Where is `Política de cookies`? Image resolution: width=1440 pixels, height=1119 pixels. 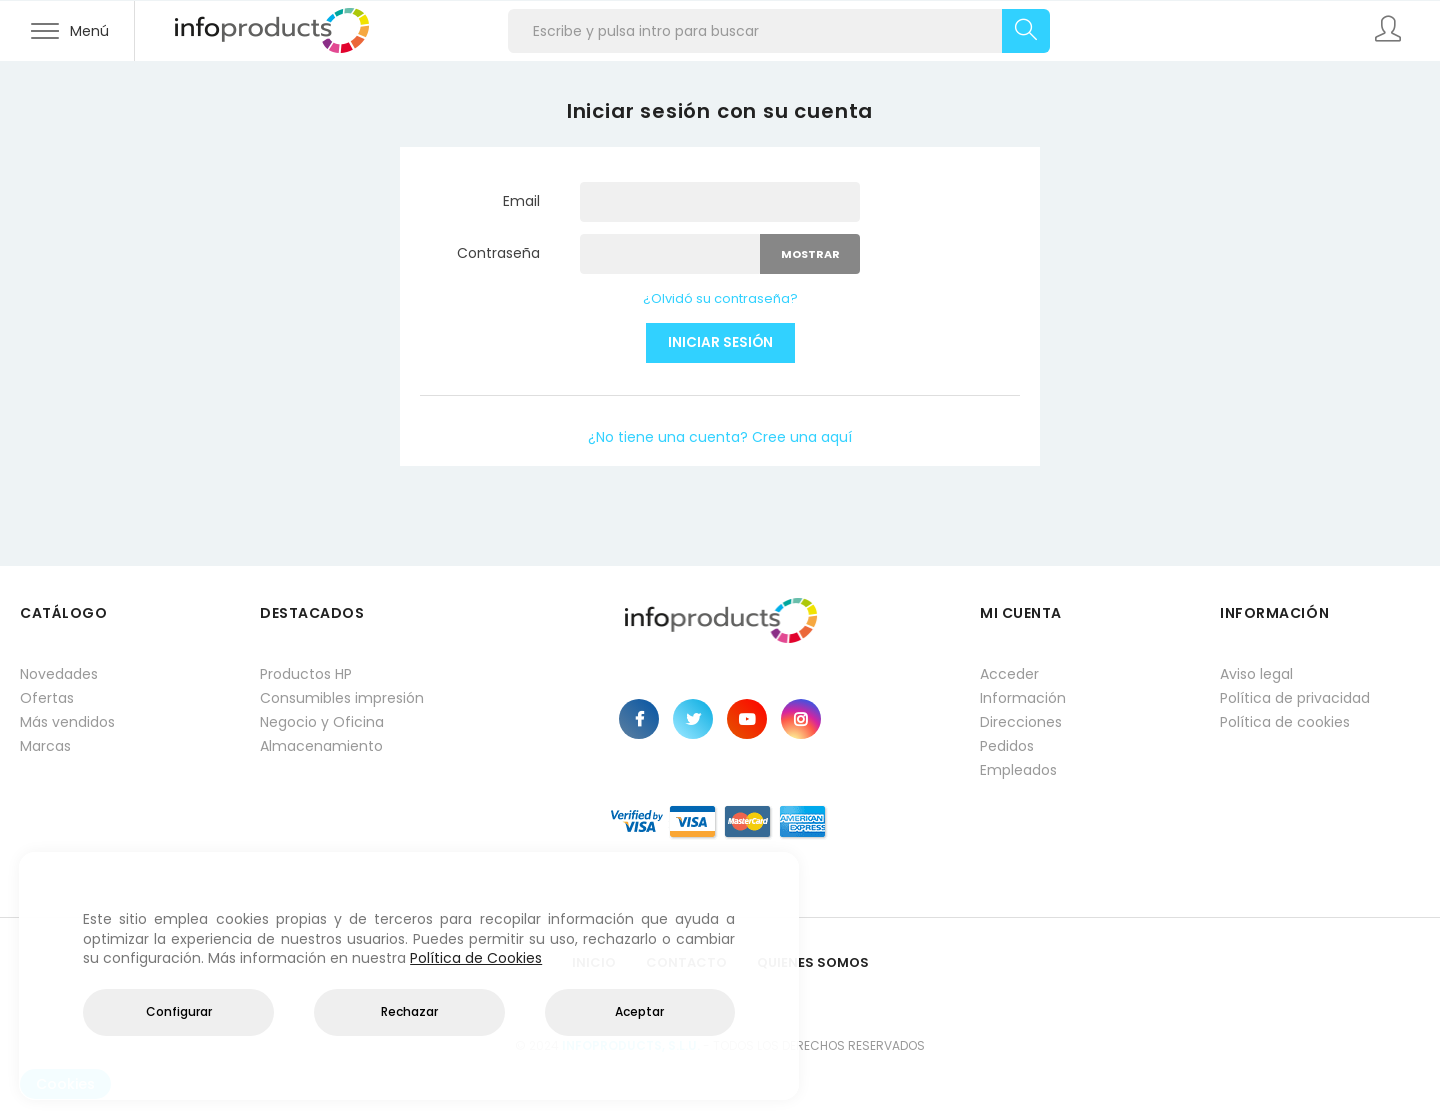 Política de cookies is located at coordinates (1285, 722).